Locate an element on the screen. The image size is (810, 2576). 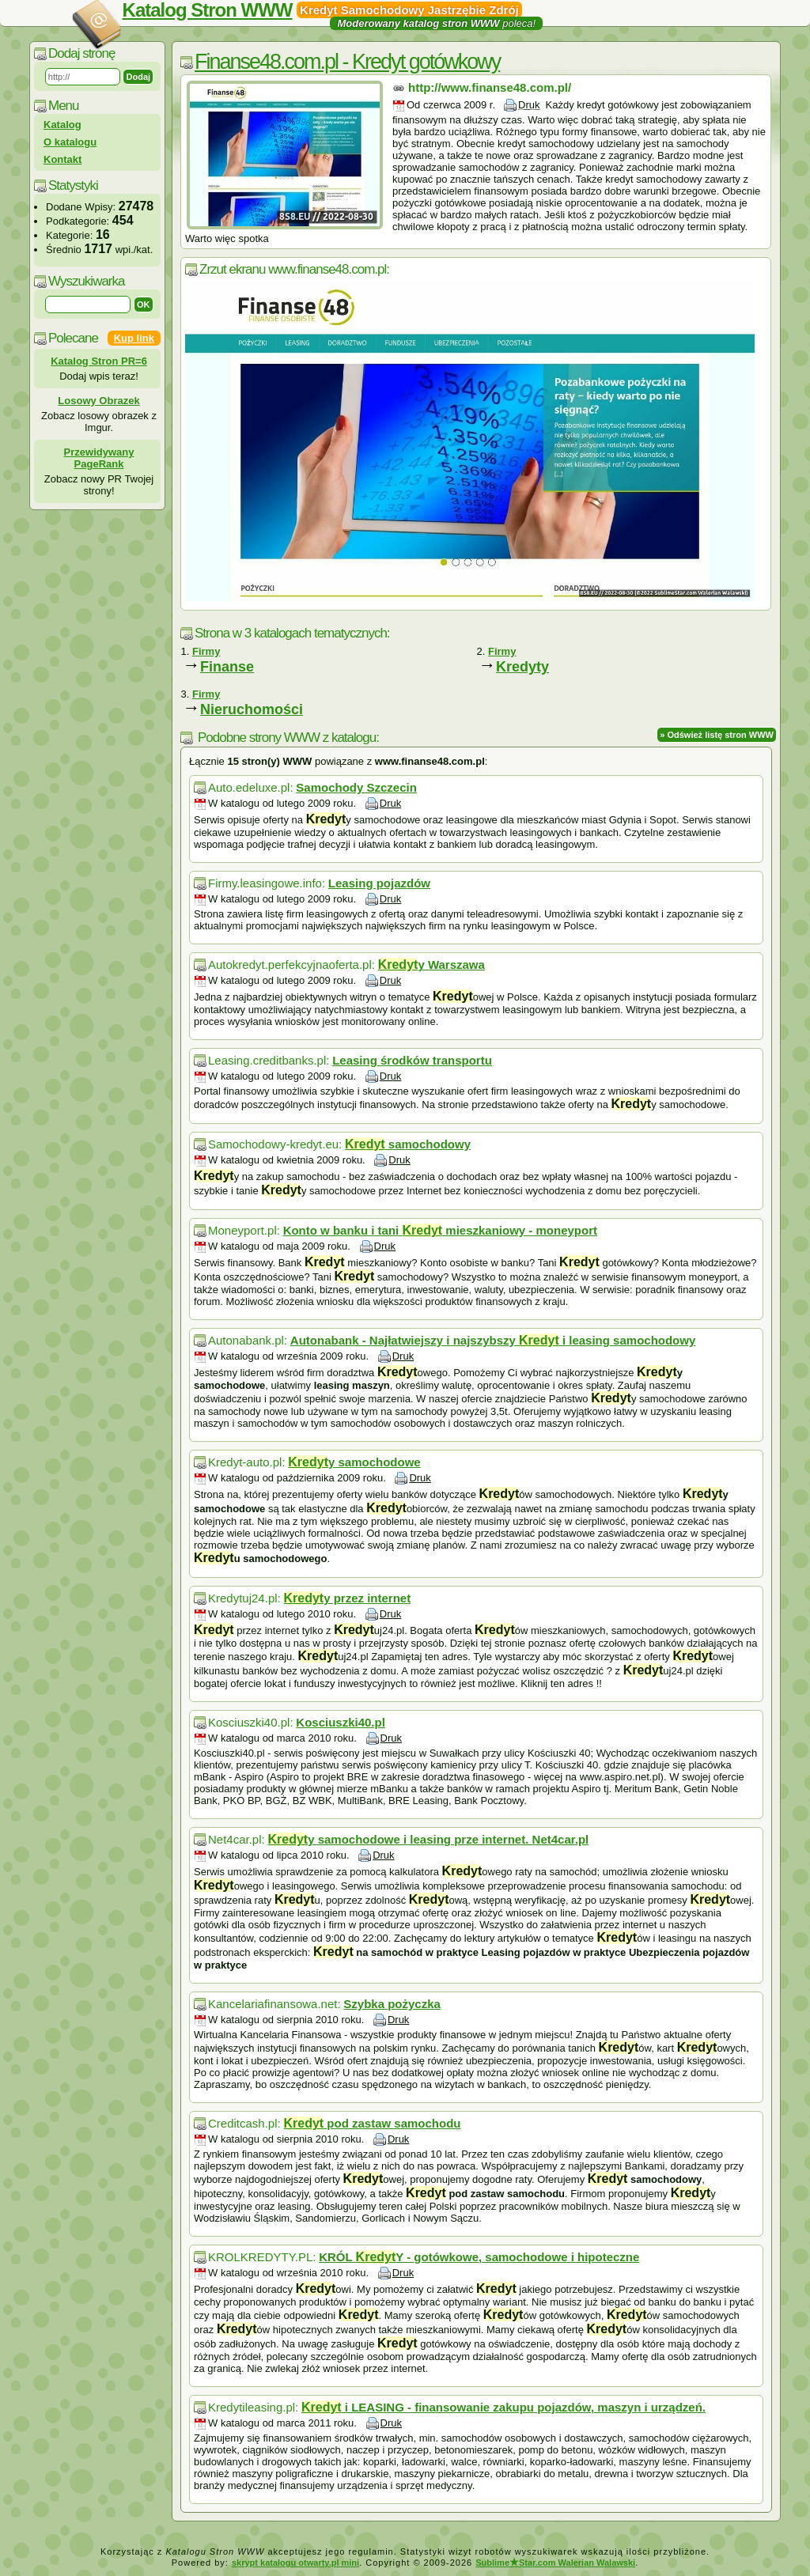
Kup link is located at coordinates (134, 338).